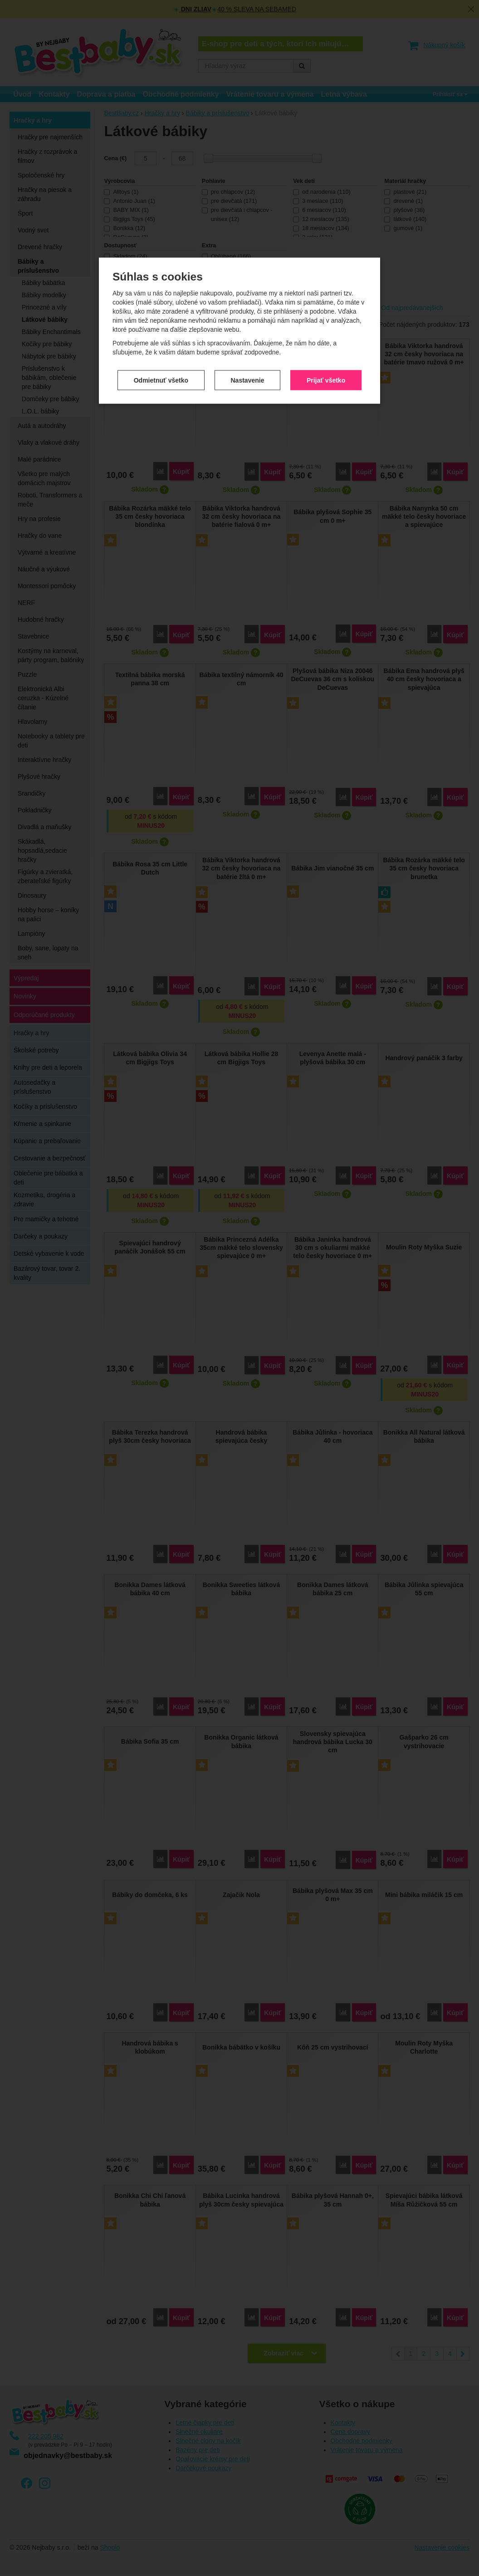  Describe the element at coordinates (247, 231) in the screenshot. I see `Nastavenie` at that location.